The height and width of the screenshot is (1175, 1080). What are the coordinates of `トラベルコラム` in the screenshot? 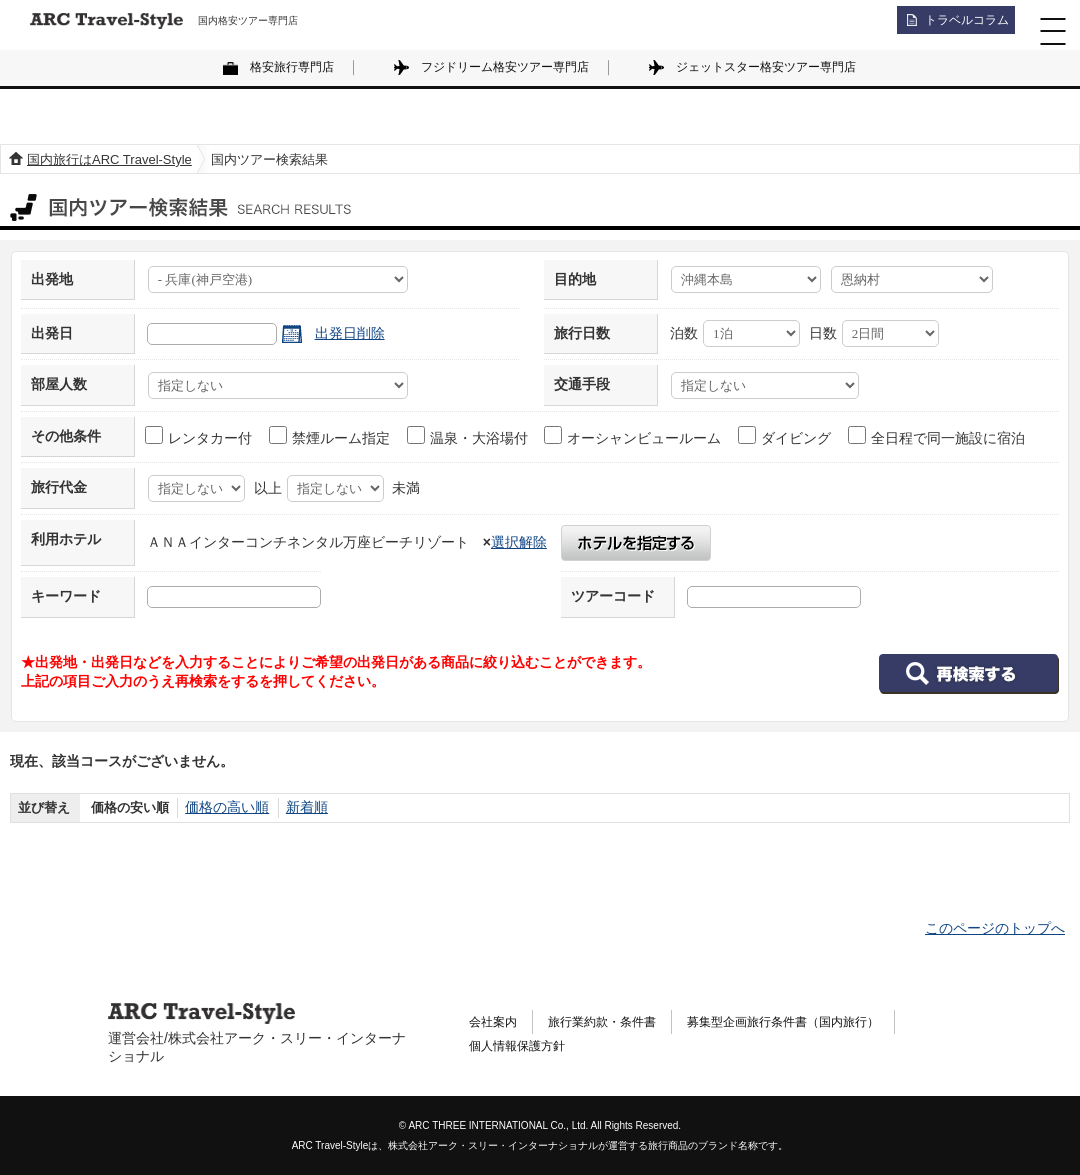 It's located at (956, 25).